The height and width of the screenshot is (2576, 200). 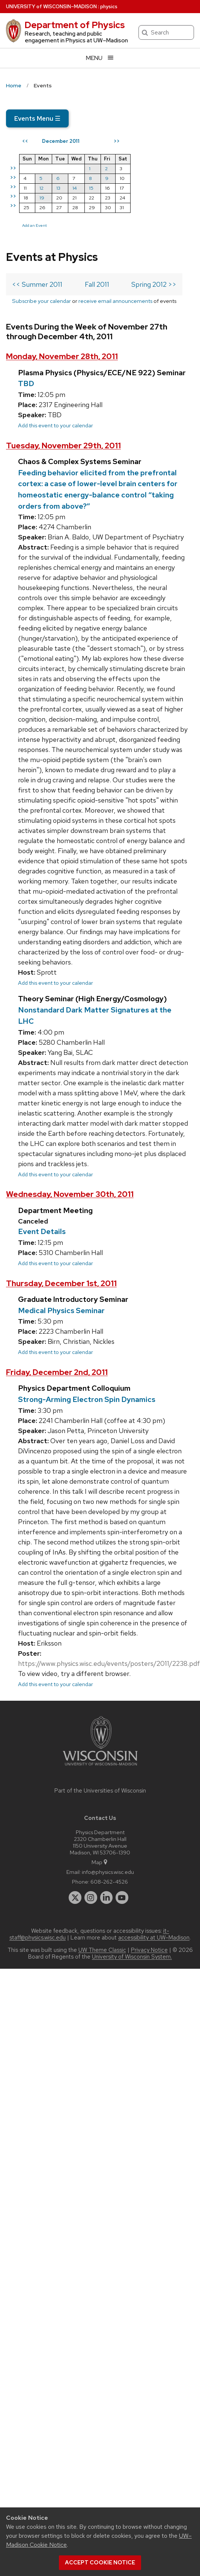 I want to click on Medical Physics Seminar, so click(x=61, y=1310).